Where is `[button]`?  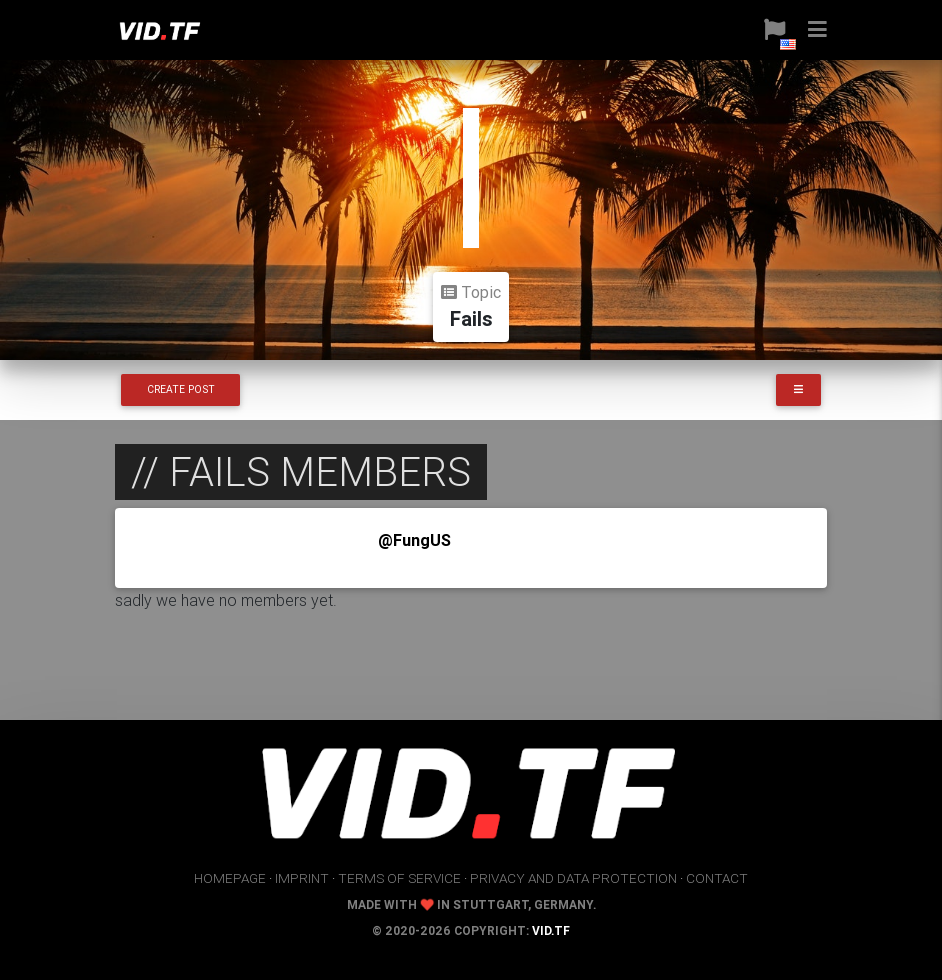 [button] is located at coordinates (767, 30).